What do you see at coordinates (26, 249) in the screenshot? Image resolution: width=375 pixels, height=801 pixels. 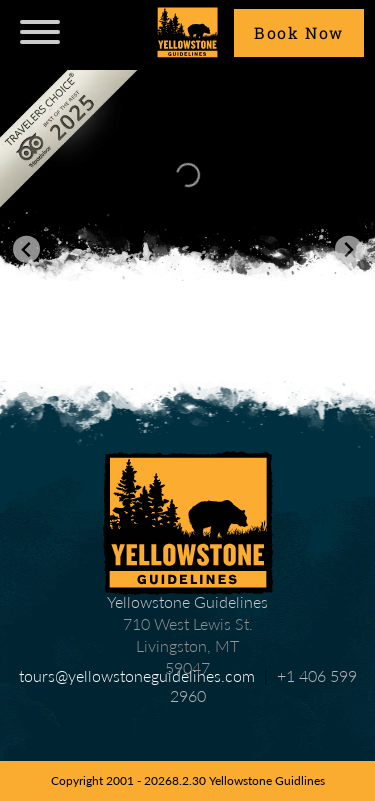 I see `[Go to last slide]` at bounding box center [26, 249].